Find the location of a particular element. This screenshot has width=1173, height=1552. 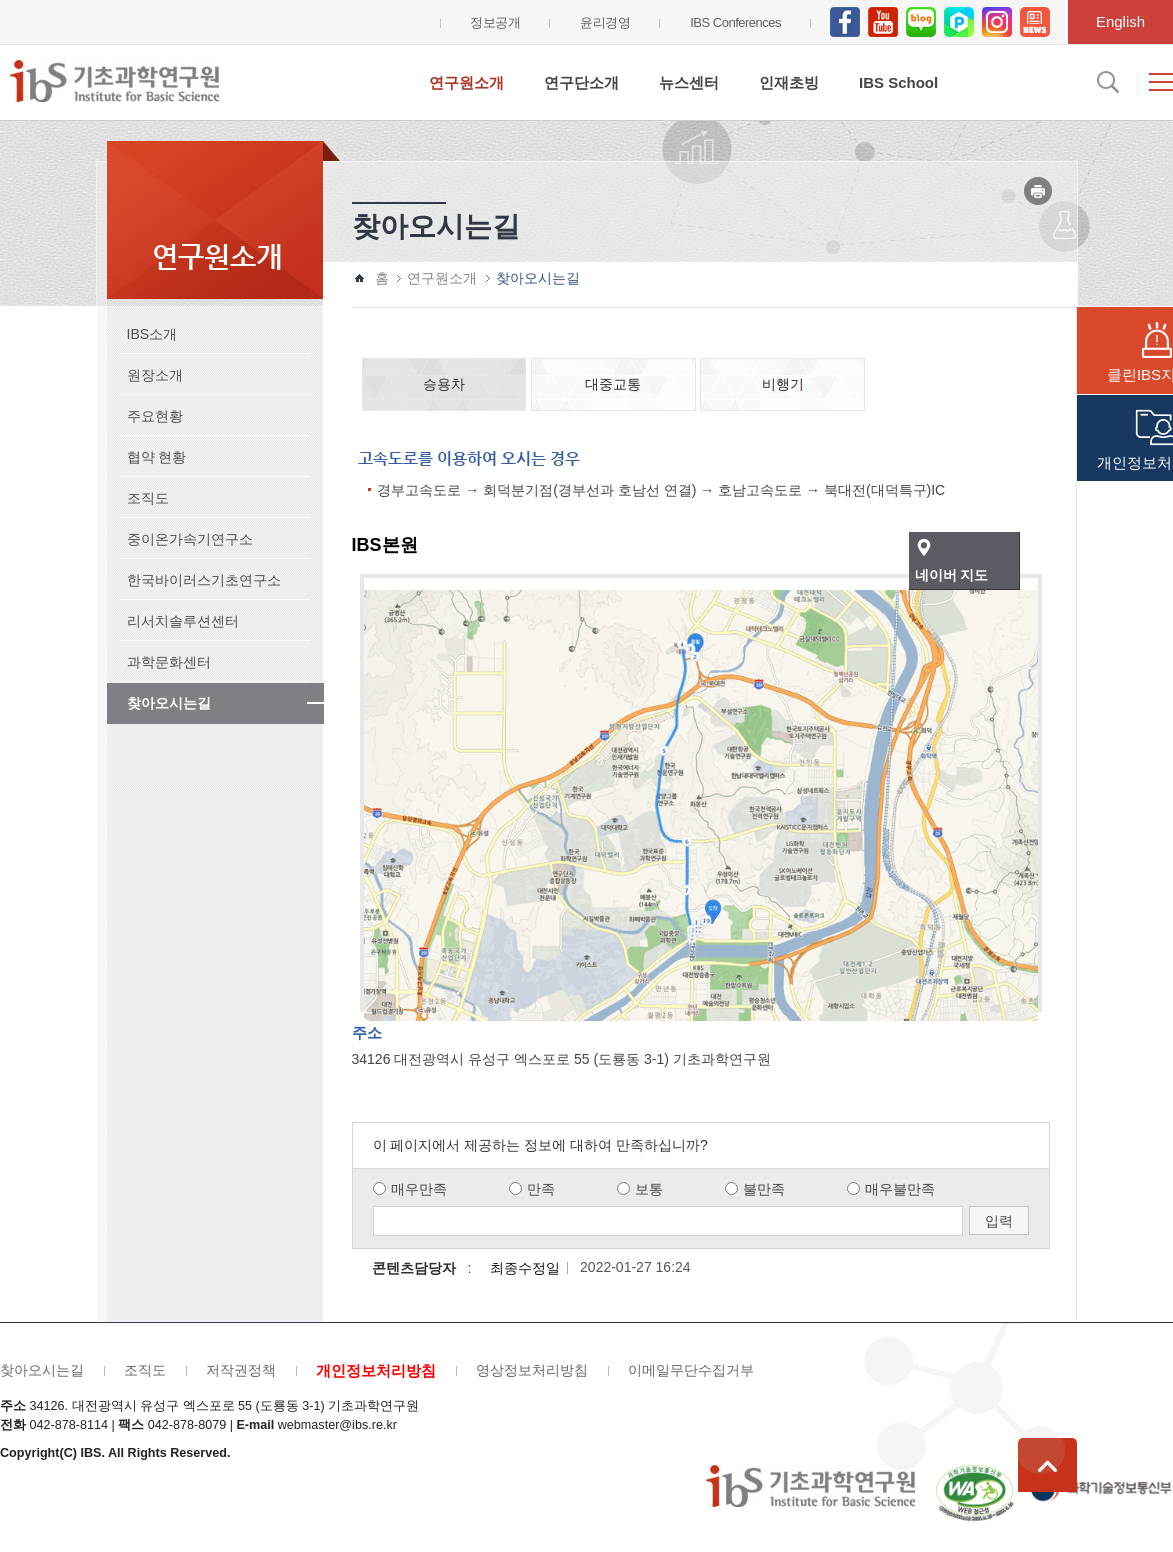

비행기 is located at coordinates (783, 384).